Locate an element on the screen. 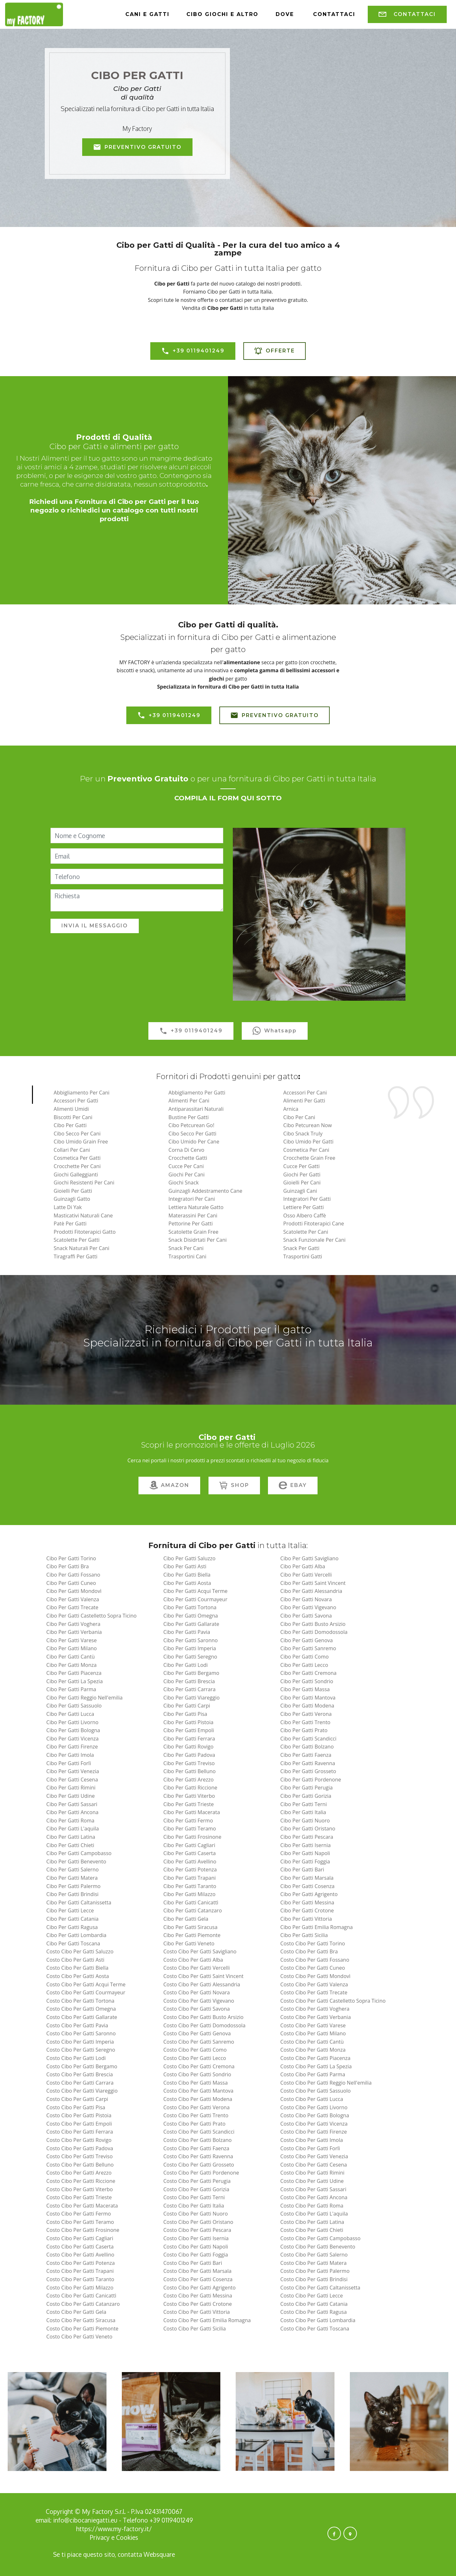 Image resolution: width=456 pixels, height=2576 pixels. cibo per gatti sicilia is located at coordinates (304, 1935).